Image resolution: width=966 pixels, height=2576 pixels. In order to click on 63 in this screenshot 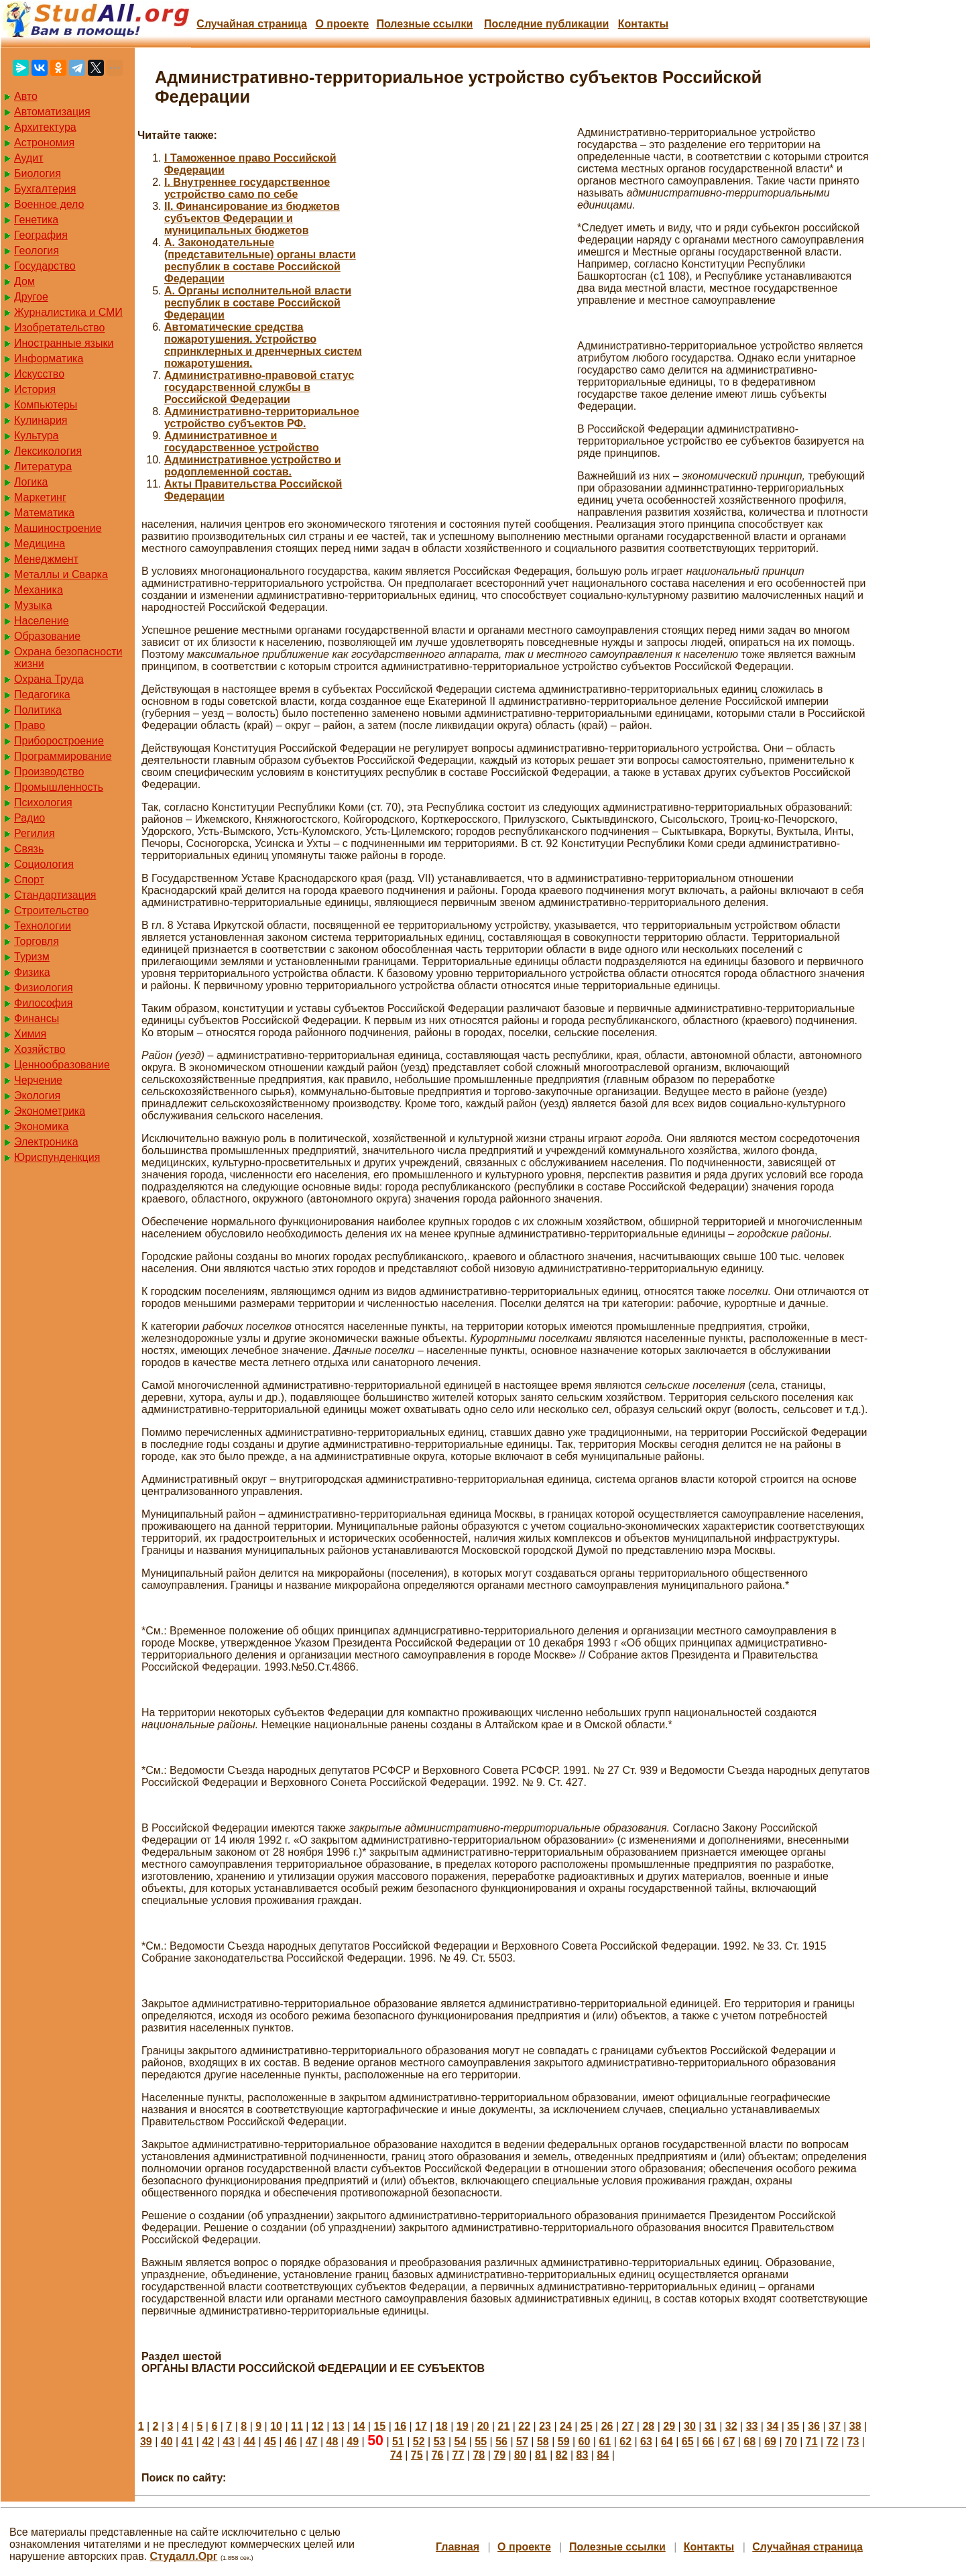, I will do `click(646, 2441)`.